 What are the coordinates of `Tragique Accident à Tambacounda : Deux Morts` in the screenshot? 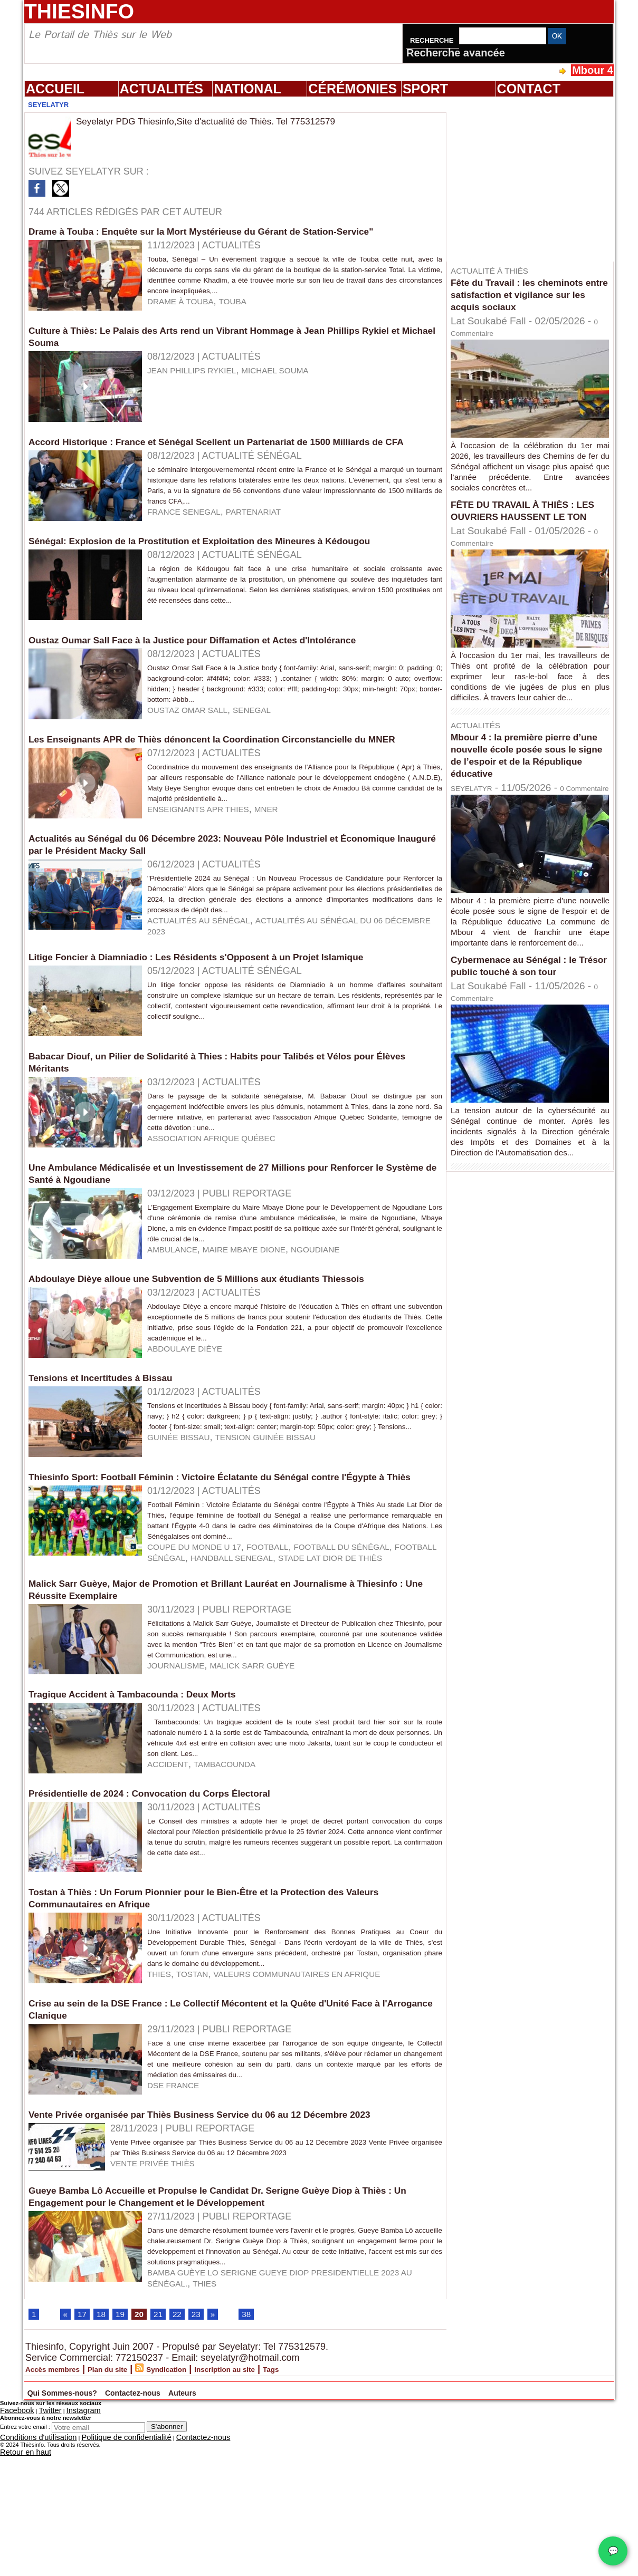 It's located at (148, 1806).